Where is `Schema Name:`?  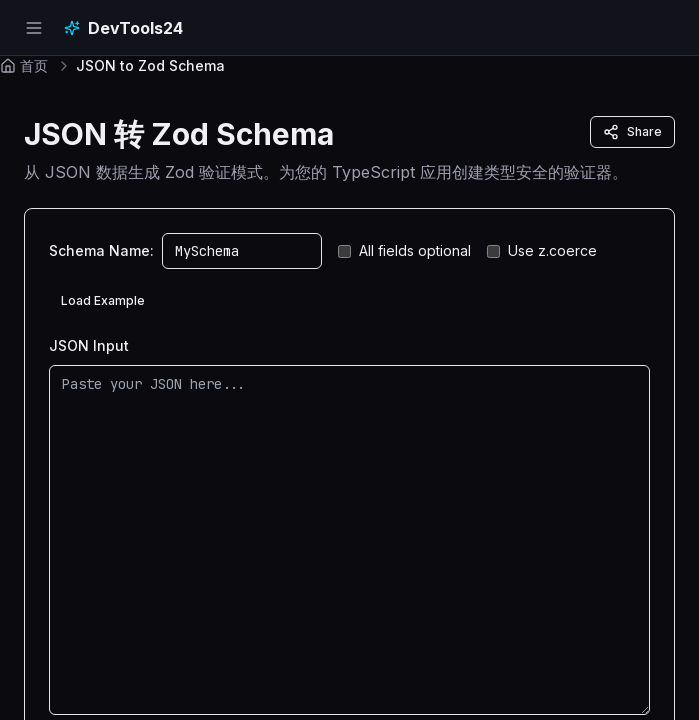
Schema Name: is located at coordinates (101, 250).